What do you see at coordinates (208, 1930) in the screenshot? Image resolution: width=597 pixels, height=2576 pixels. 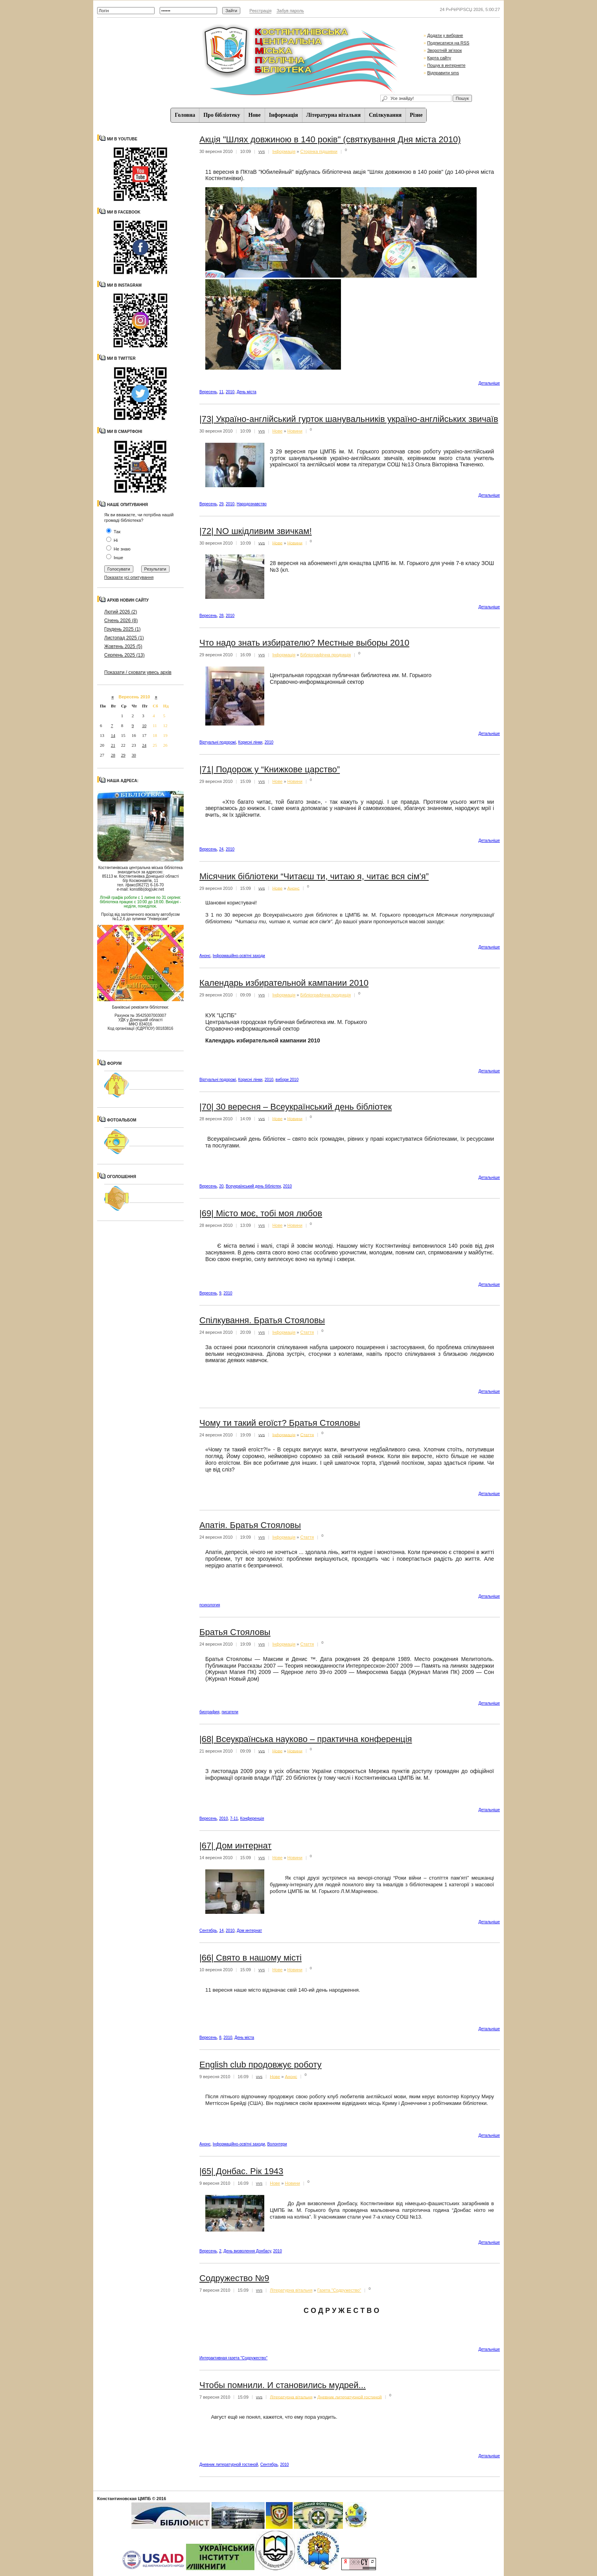 I see `Сентябрь` at bounding box center [208, 1930].